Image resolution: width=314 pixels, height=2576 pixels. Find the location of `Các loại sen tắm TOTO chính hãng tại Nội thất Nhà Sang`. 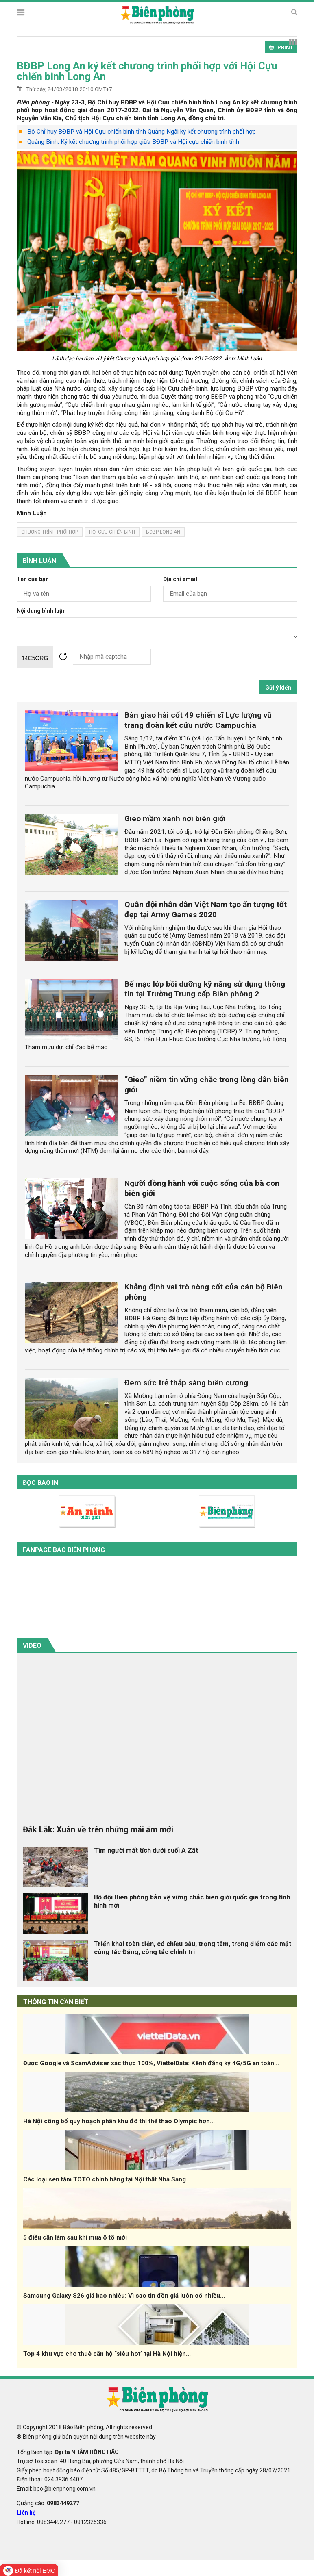

Các loại sen tắm TOTO chính hãng tại Nội thất Nhà Sang is located at coordinates (104, 2179).